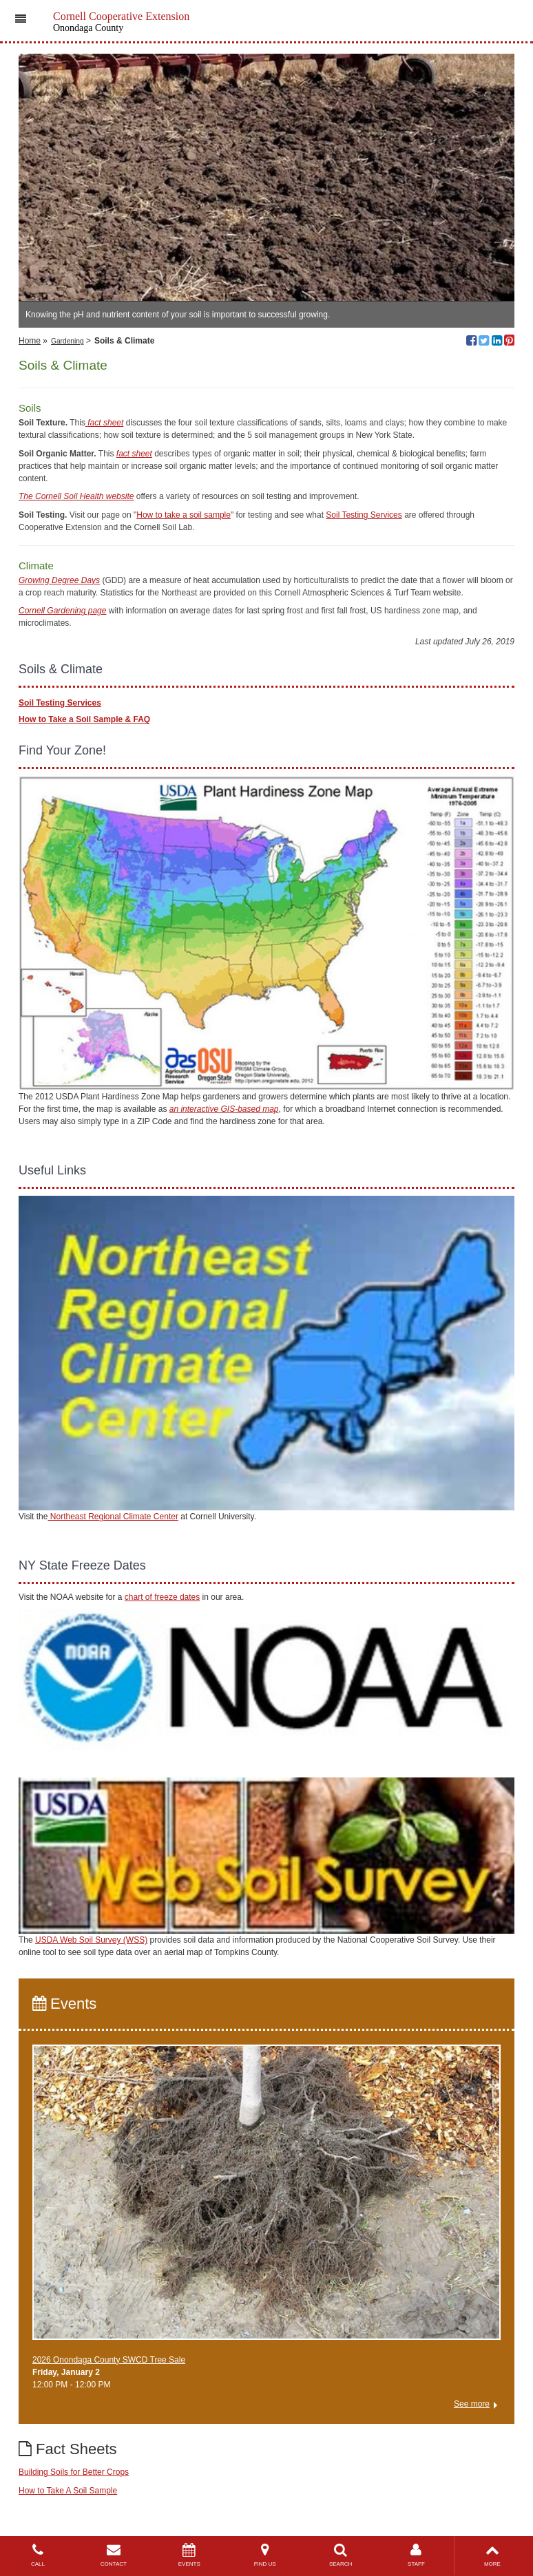 The height and width of the screenshot is (2576, 533). I want to click on 2026 Onondaga County SWCD Tree Sale, so click(108, 2360).